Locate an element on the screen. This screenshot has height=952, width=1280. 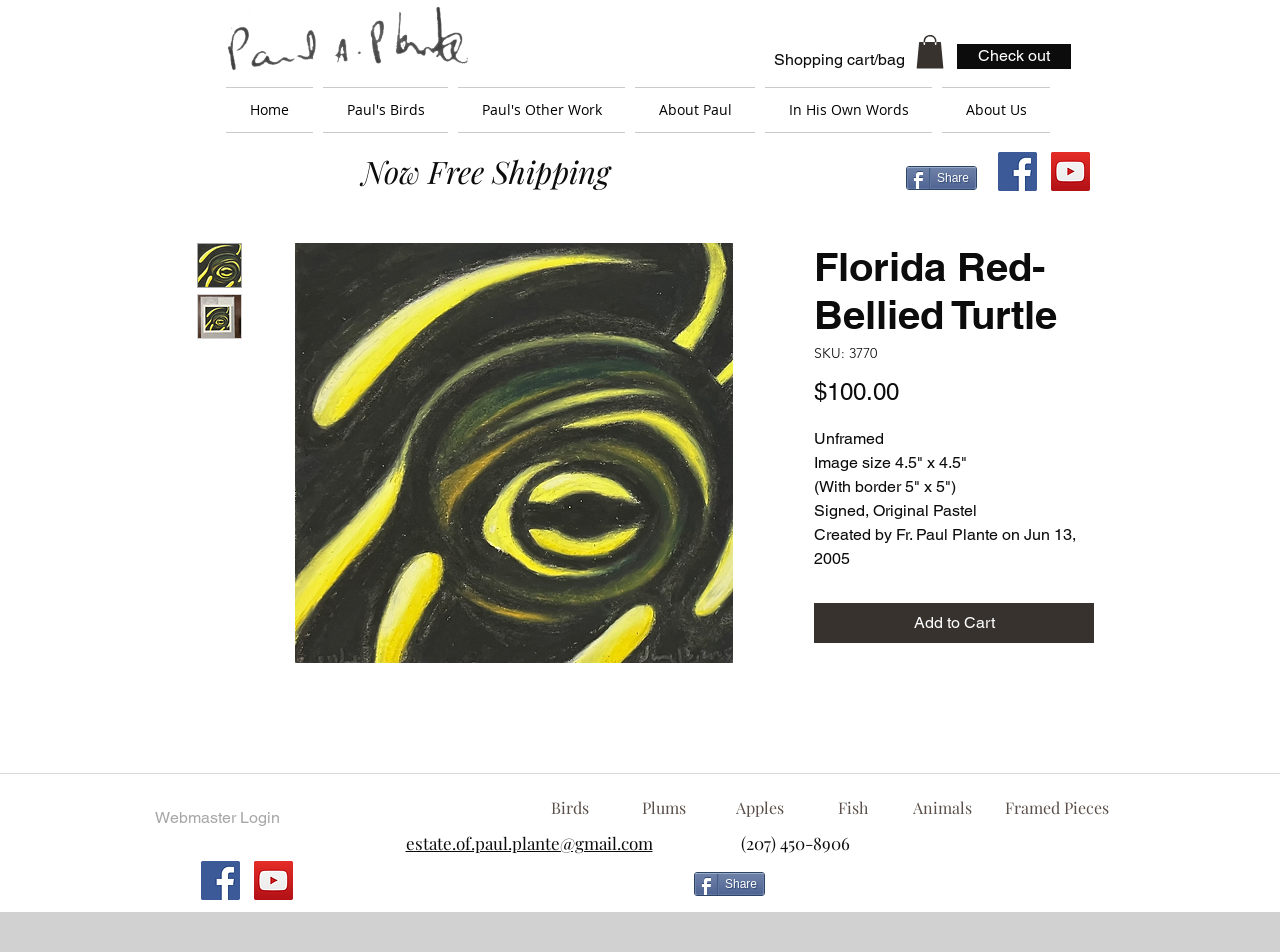
[Check out] is located at coordinates (1014, 56).